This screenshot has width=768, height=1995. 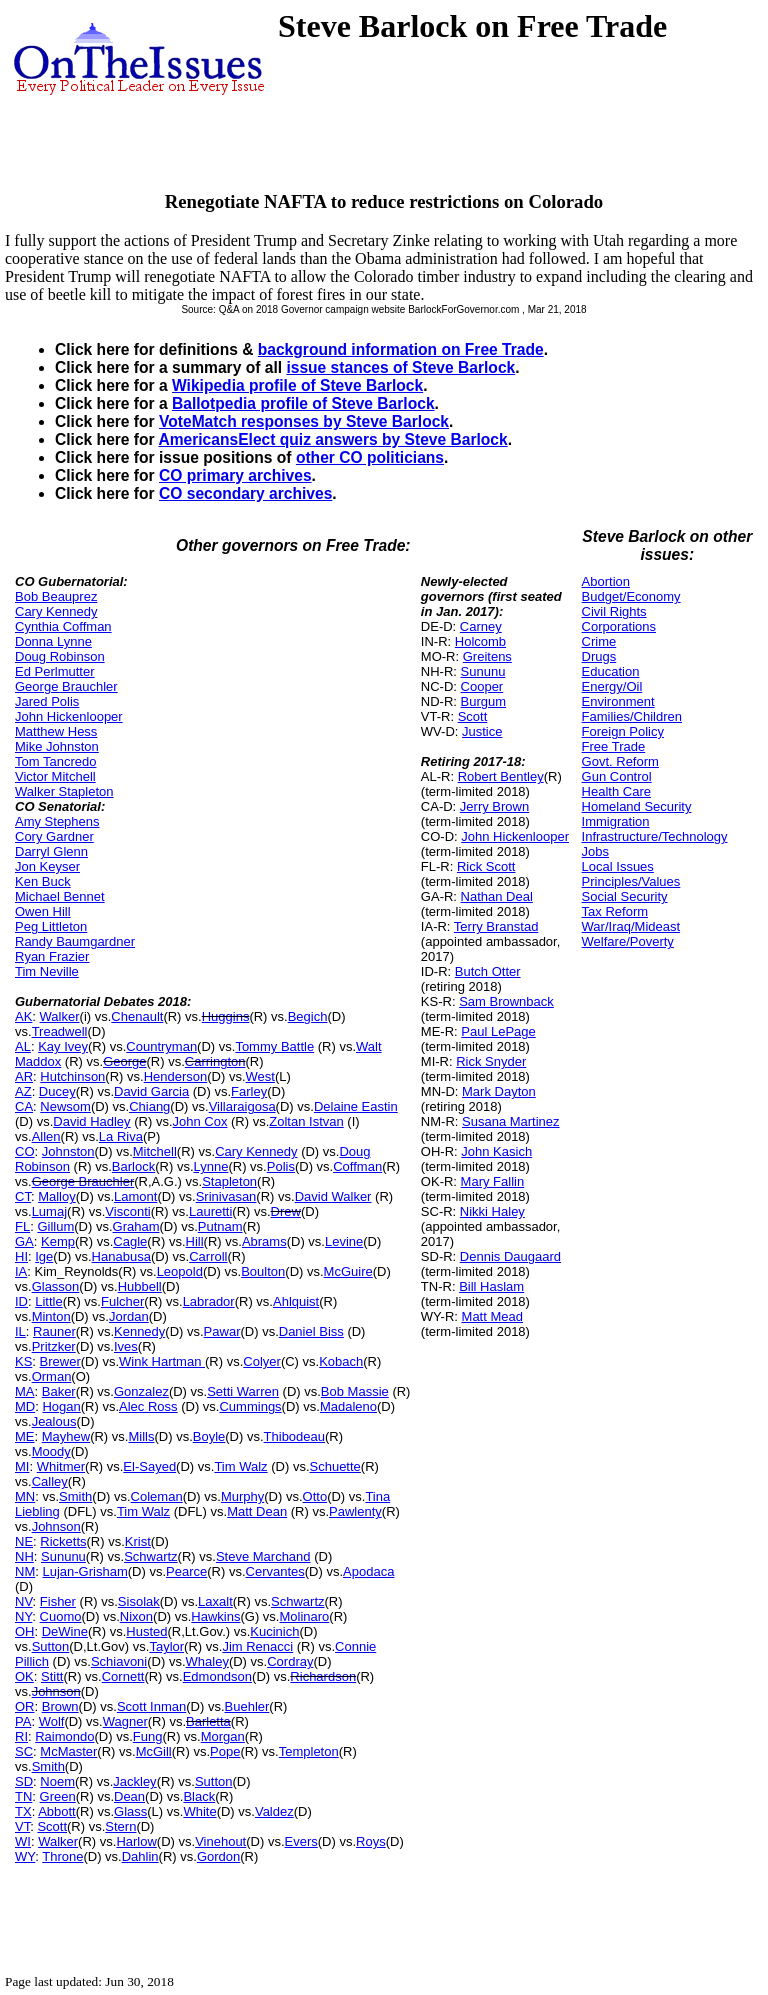 What do you see at coordinates (606, 581) in the screenshot?
I see `Abortion` at bounding box center [606, 581].